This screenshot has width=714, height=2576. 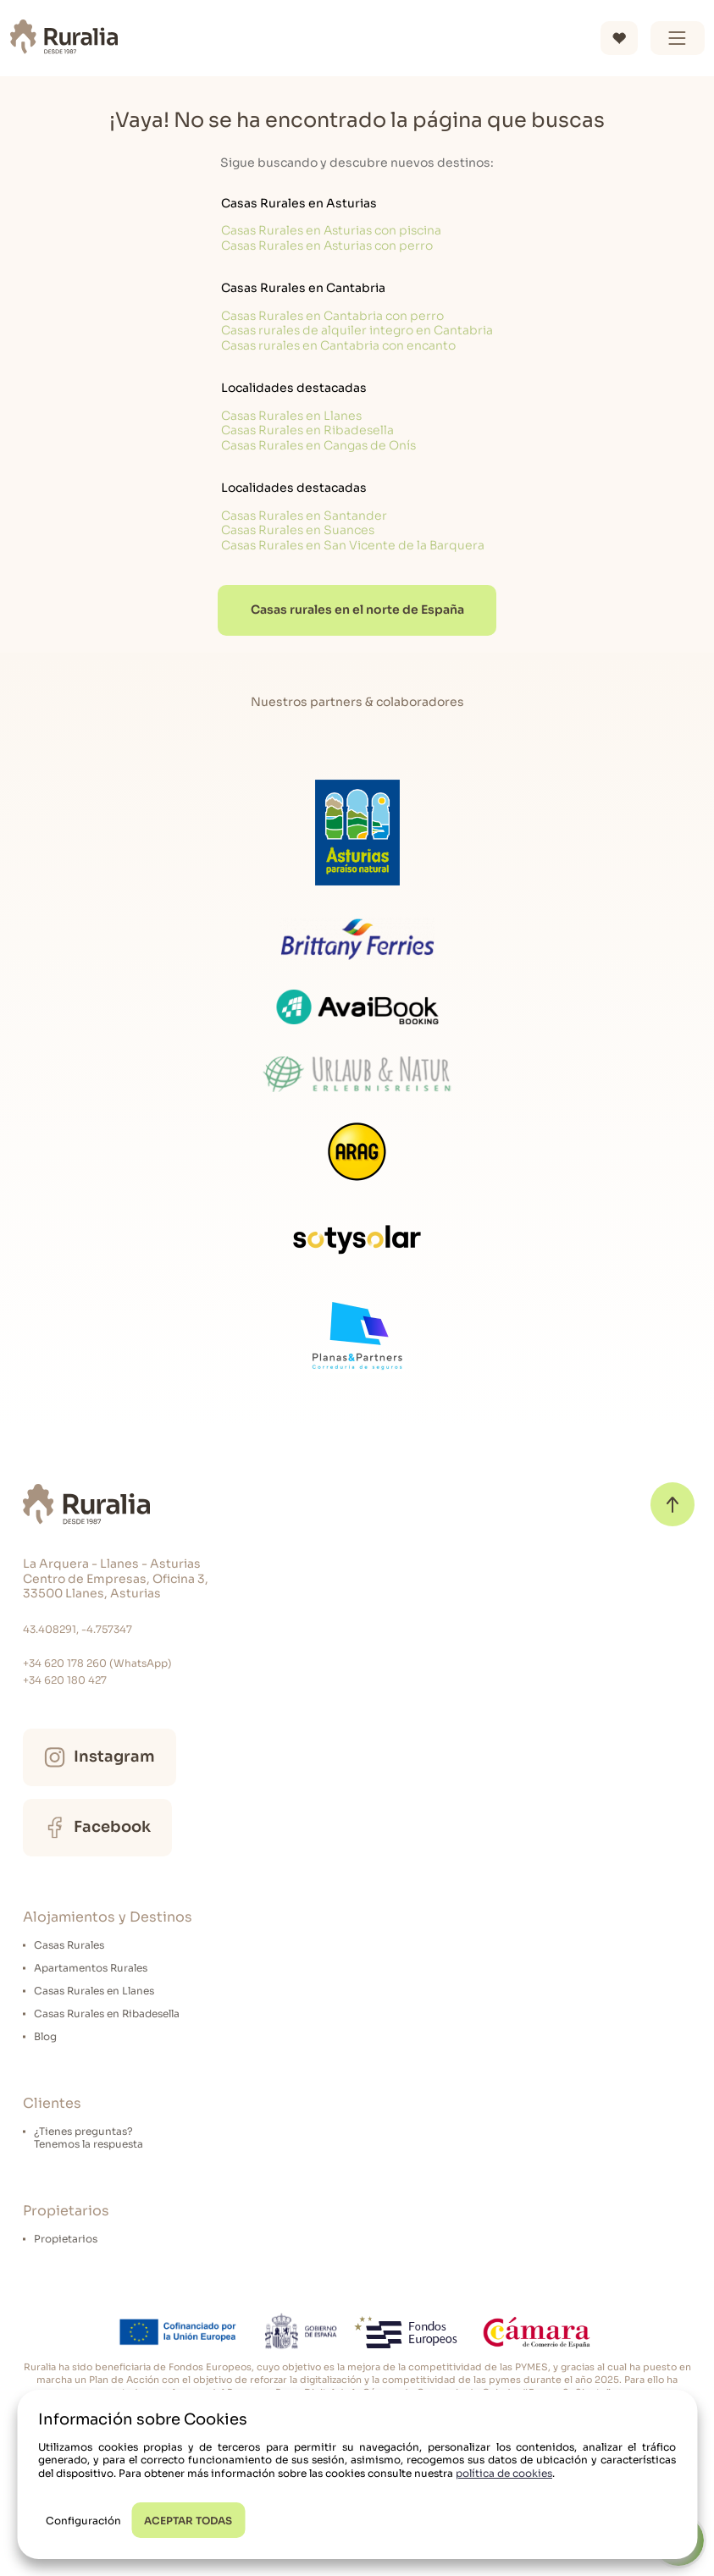 I want to click on Casas Rurales, so click(x=69, y=1945).